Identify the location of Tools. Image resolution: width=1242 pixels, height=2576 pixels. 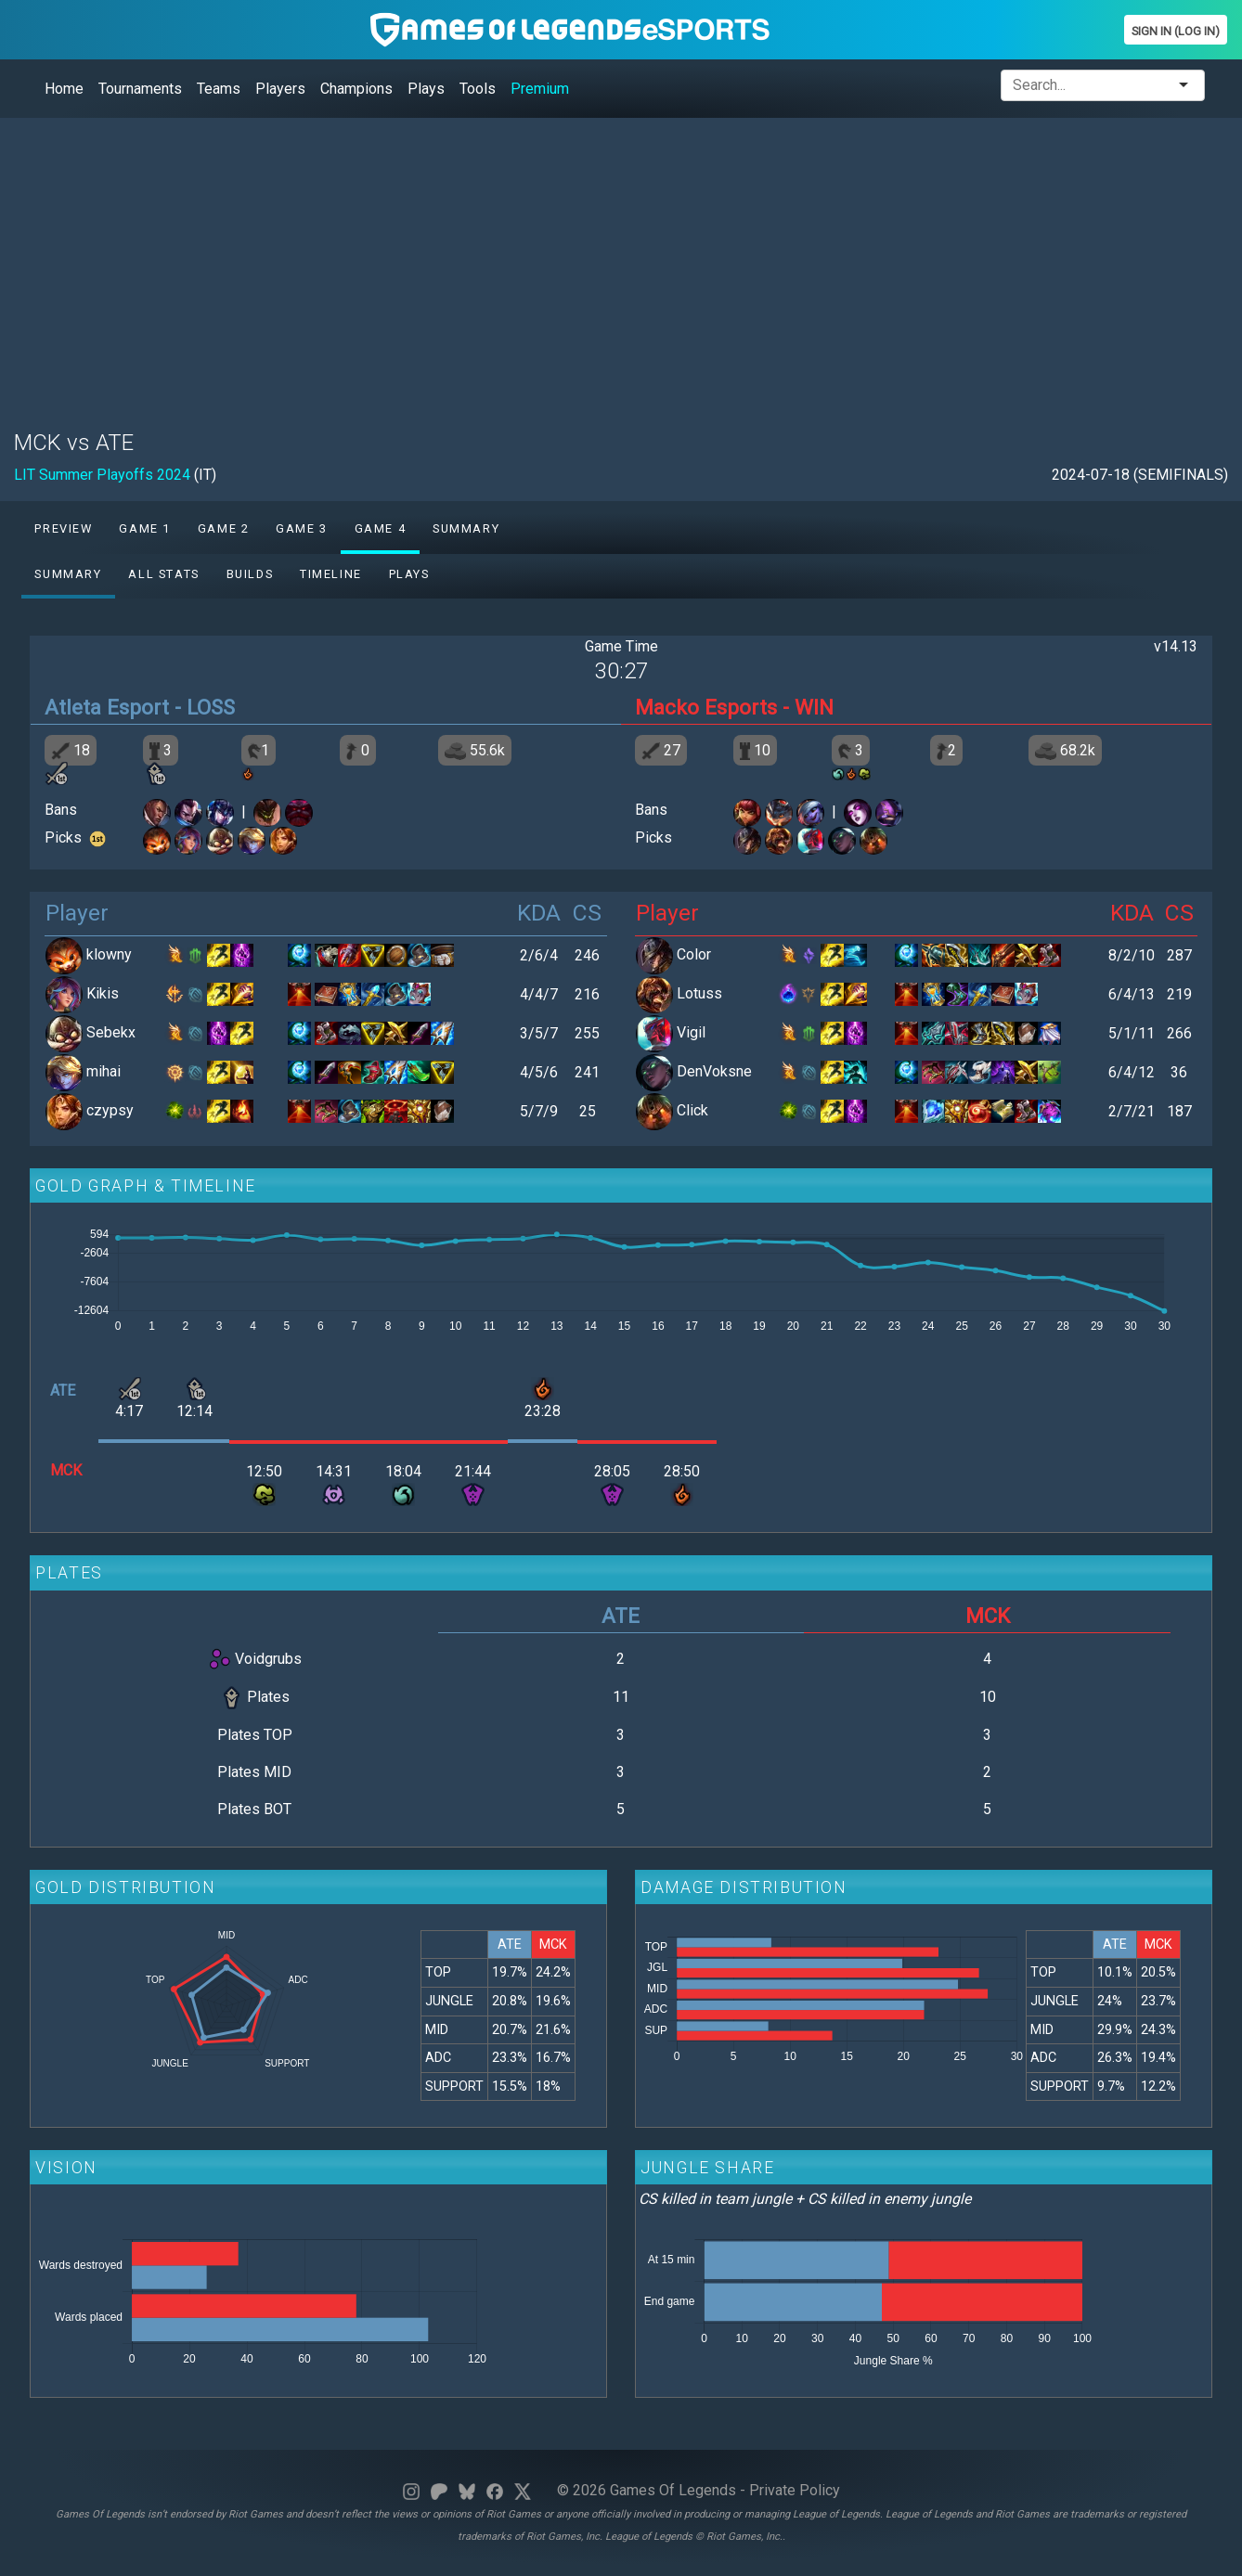
(477, 88).